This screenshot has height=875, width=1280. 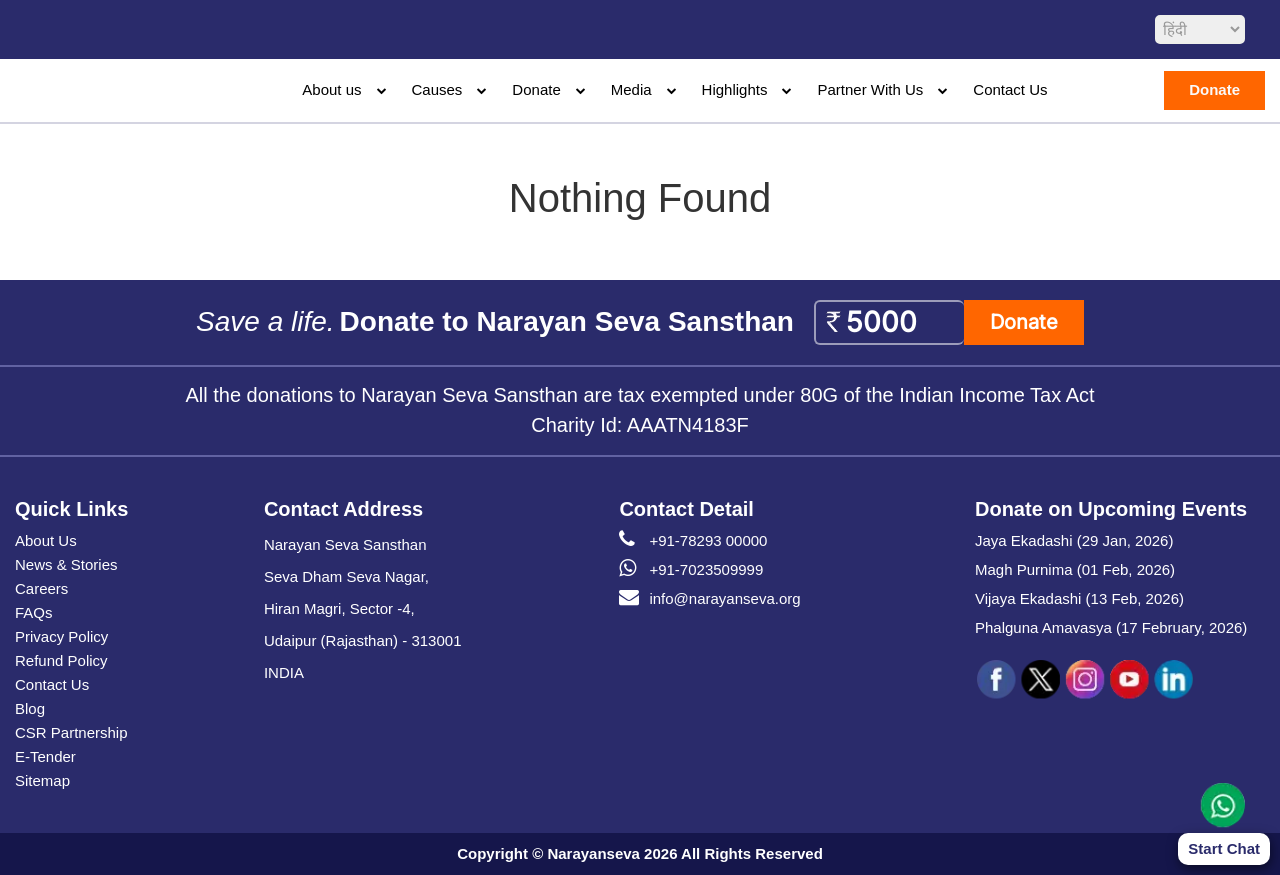 I want to click on About us, so click(x=331, y=89).